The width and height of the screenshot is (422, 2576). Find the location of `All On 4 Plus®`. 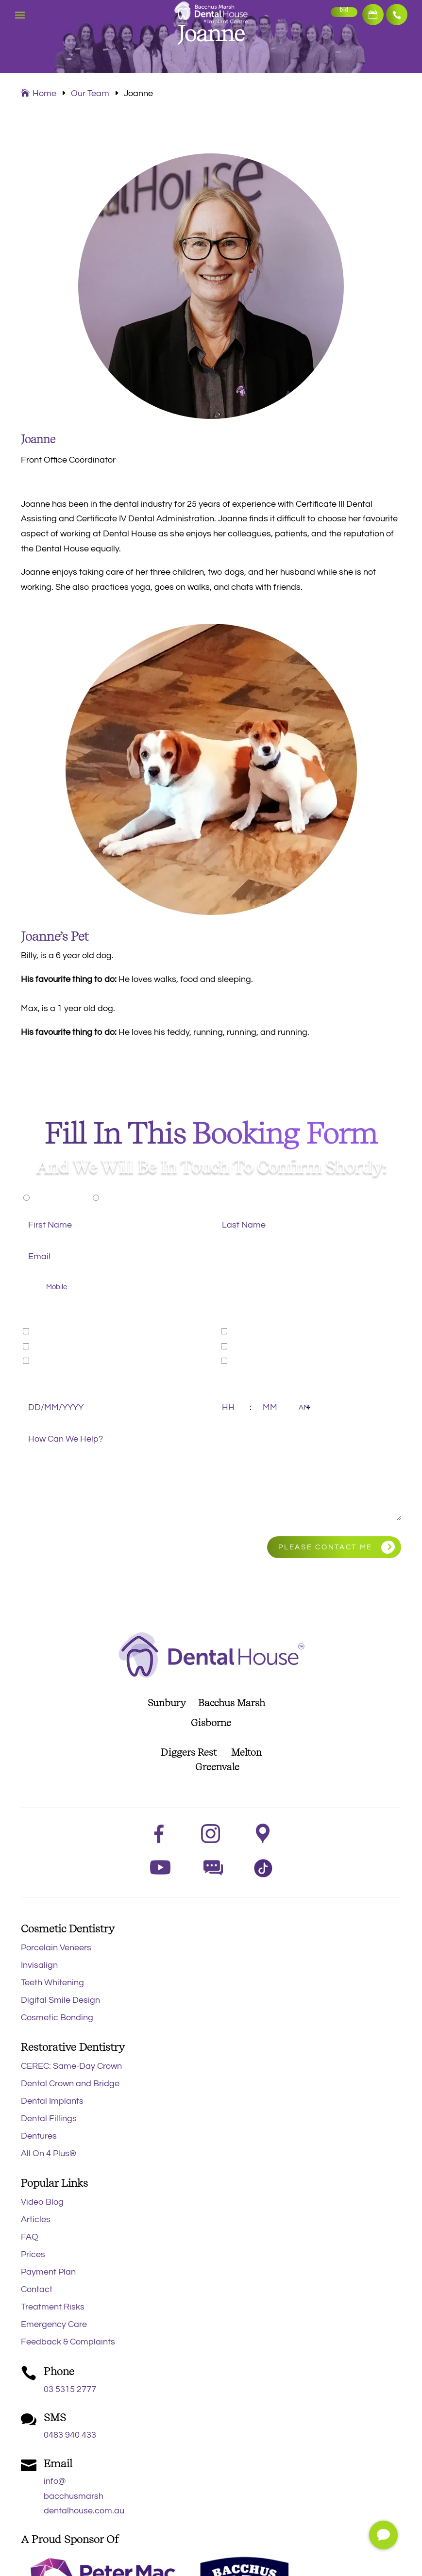

All On 4 Plus® is located at coordinates (48, 2153).